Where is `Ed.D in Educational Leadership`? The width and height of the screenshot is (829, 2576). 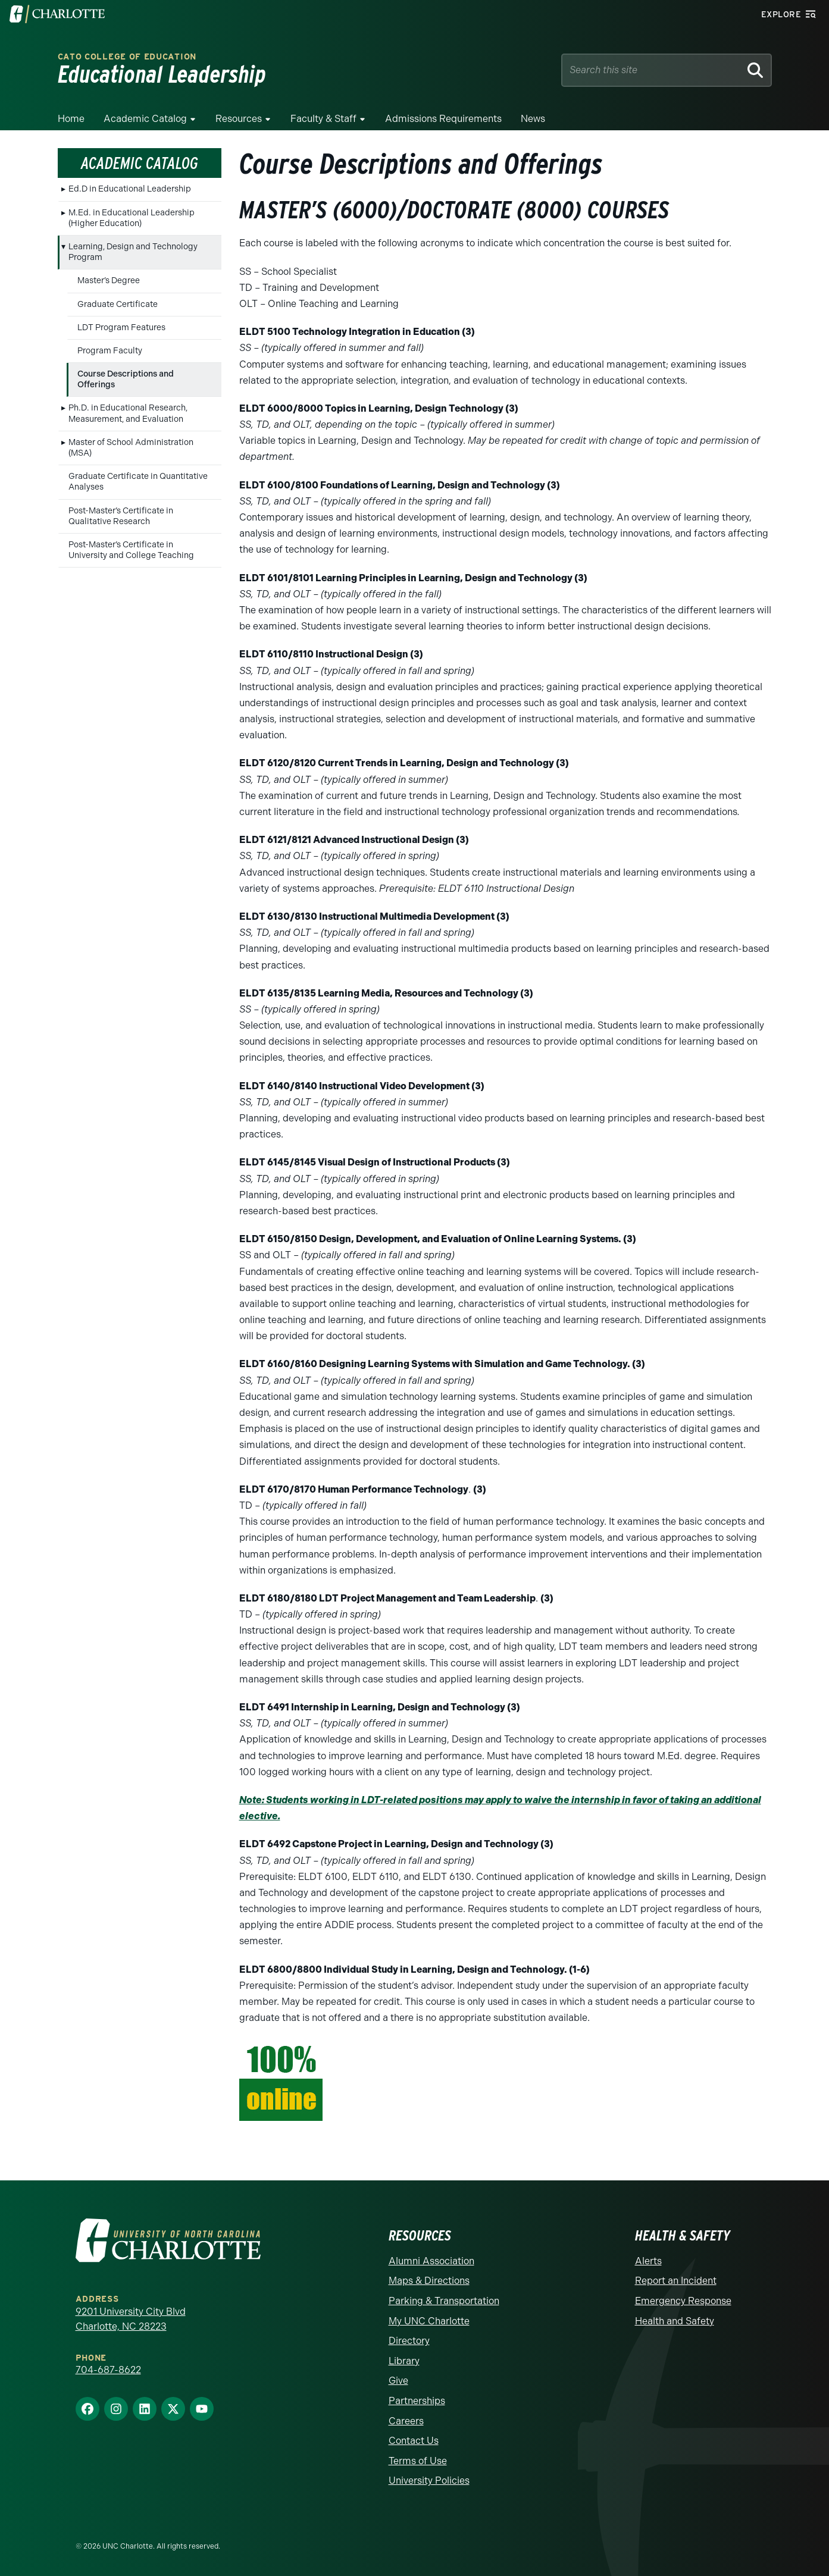
Ed.D in Educational Leadership is located at coordinates (129, 189).